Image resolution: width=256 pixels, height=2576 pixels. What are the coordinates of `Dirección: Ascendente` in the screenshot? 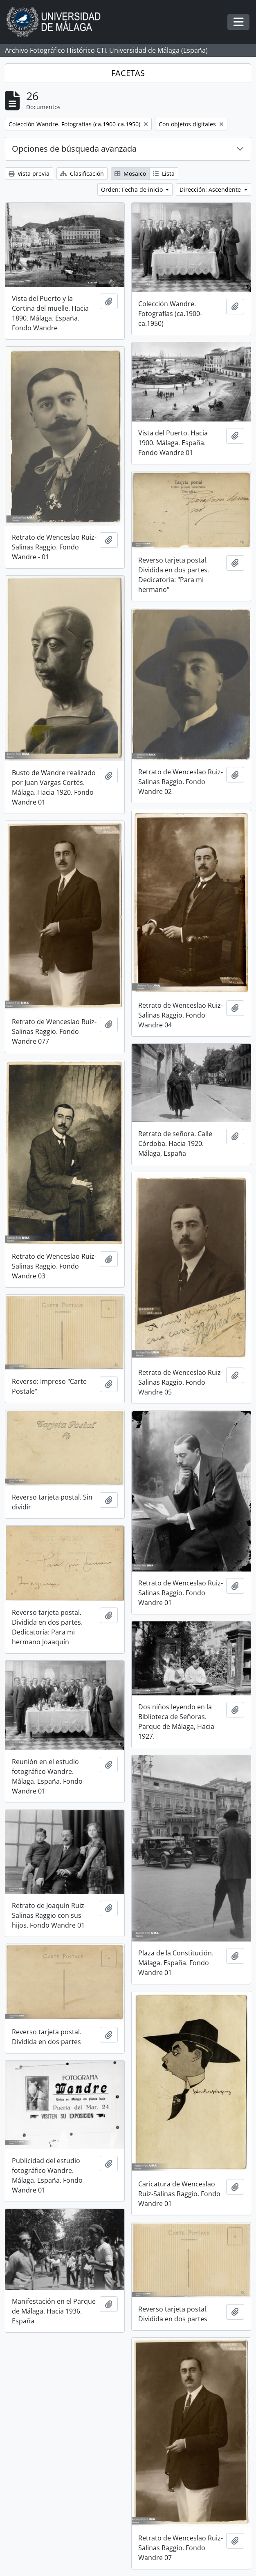 It's located at (211, 189).